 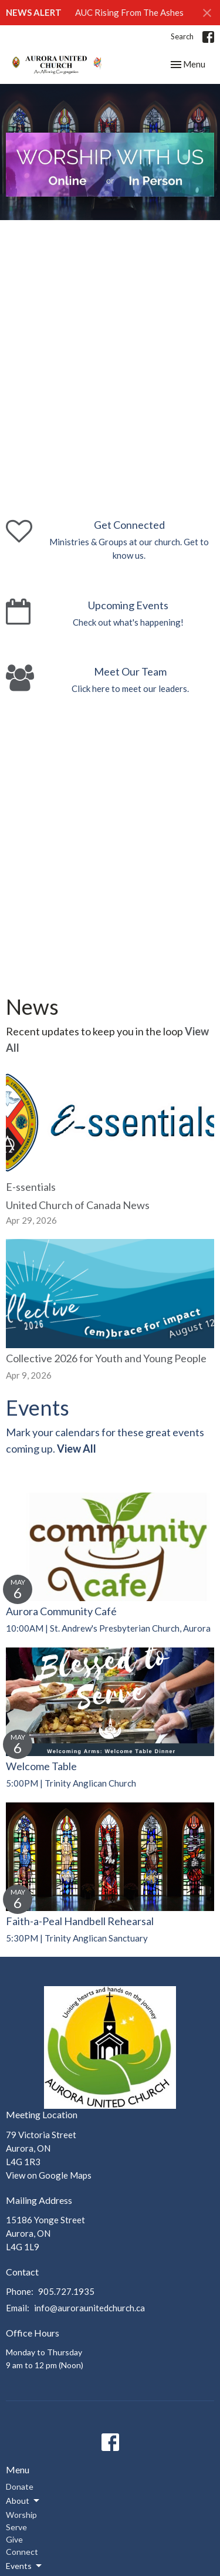 I want to click on 1 [tab], so click(x=22, y=205).